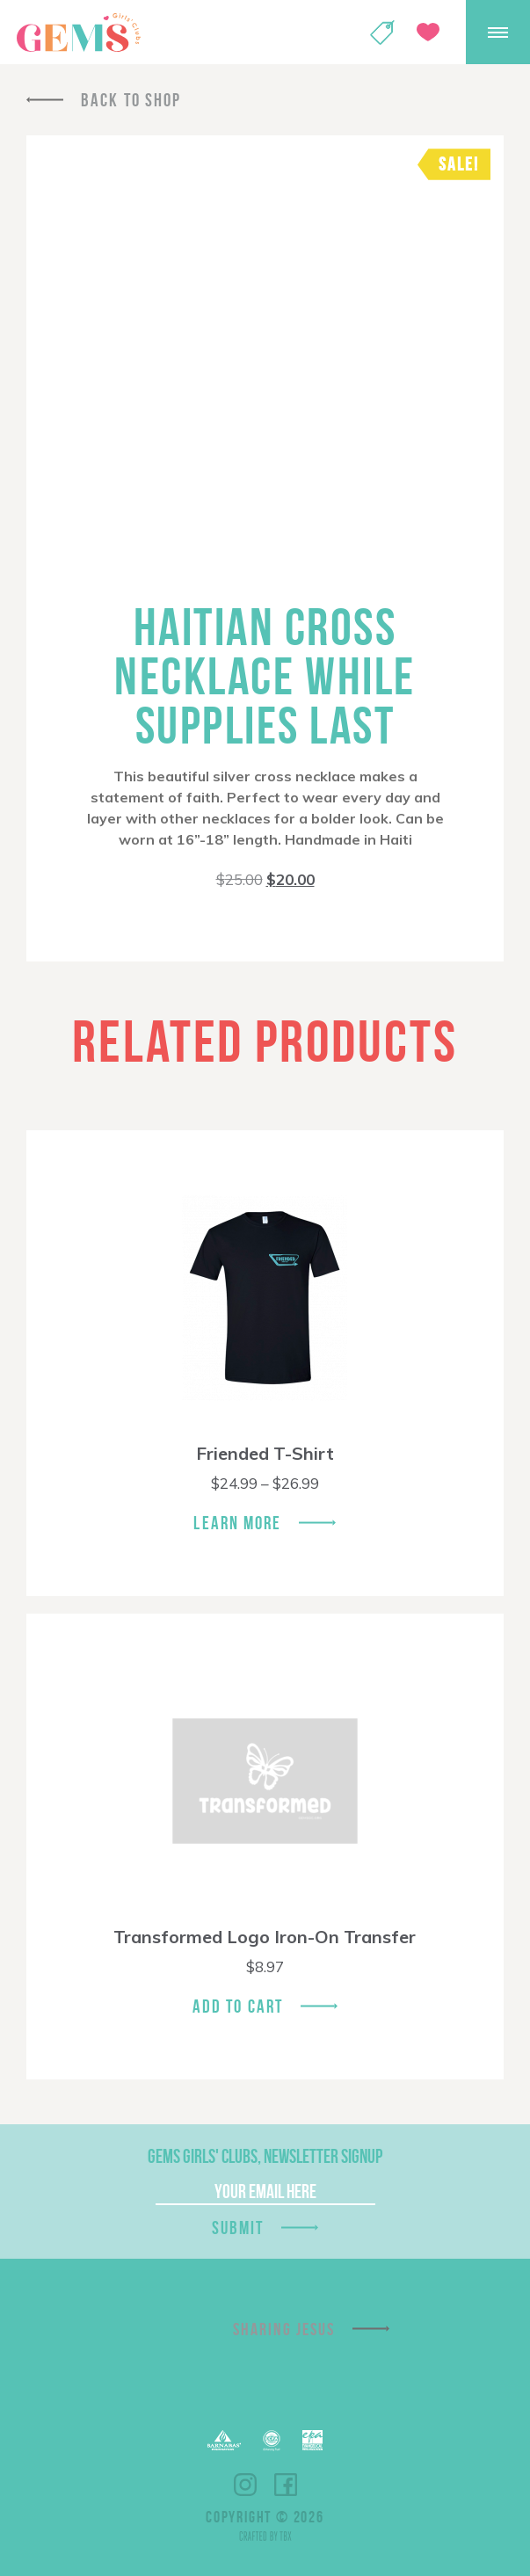 The width and height of the screenshot is (530, 2576). What do you see at coordinates (312, 2440) in the screenshot?
I see `EPA` at bounding box center [312, 2440].